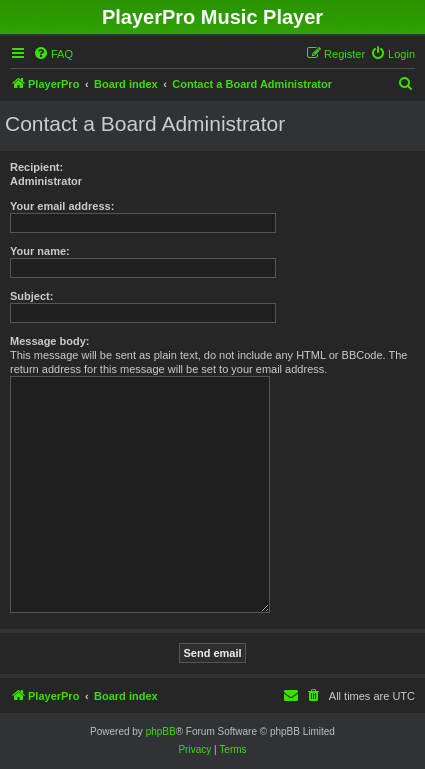 Image resolution: width=425 pixels, height=769 pixels. What do you see at coordinates (53, 54) in the screenshot?
I see `[menuitem]` at bounding box center [53, 54].